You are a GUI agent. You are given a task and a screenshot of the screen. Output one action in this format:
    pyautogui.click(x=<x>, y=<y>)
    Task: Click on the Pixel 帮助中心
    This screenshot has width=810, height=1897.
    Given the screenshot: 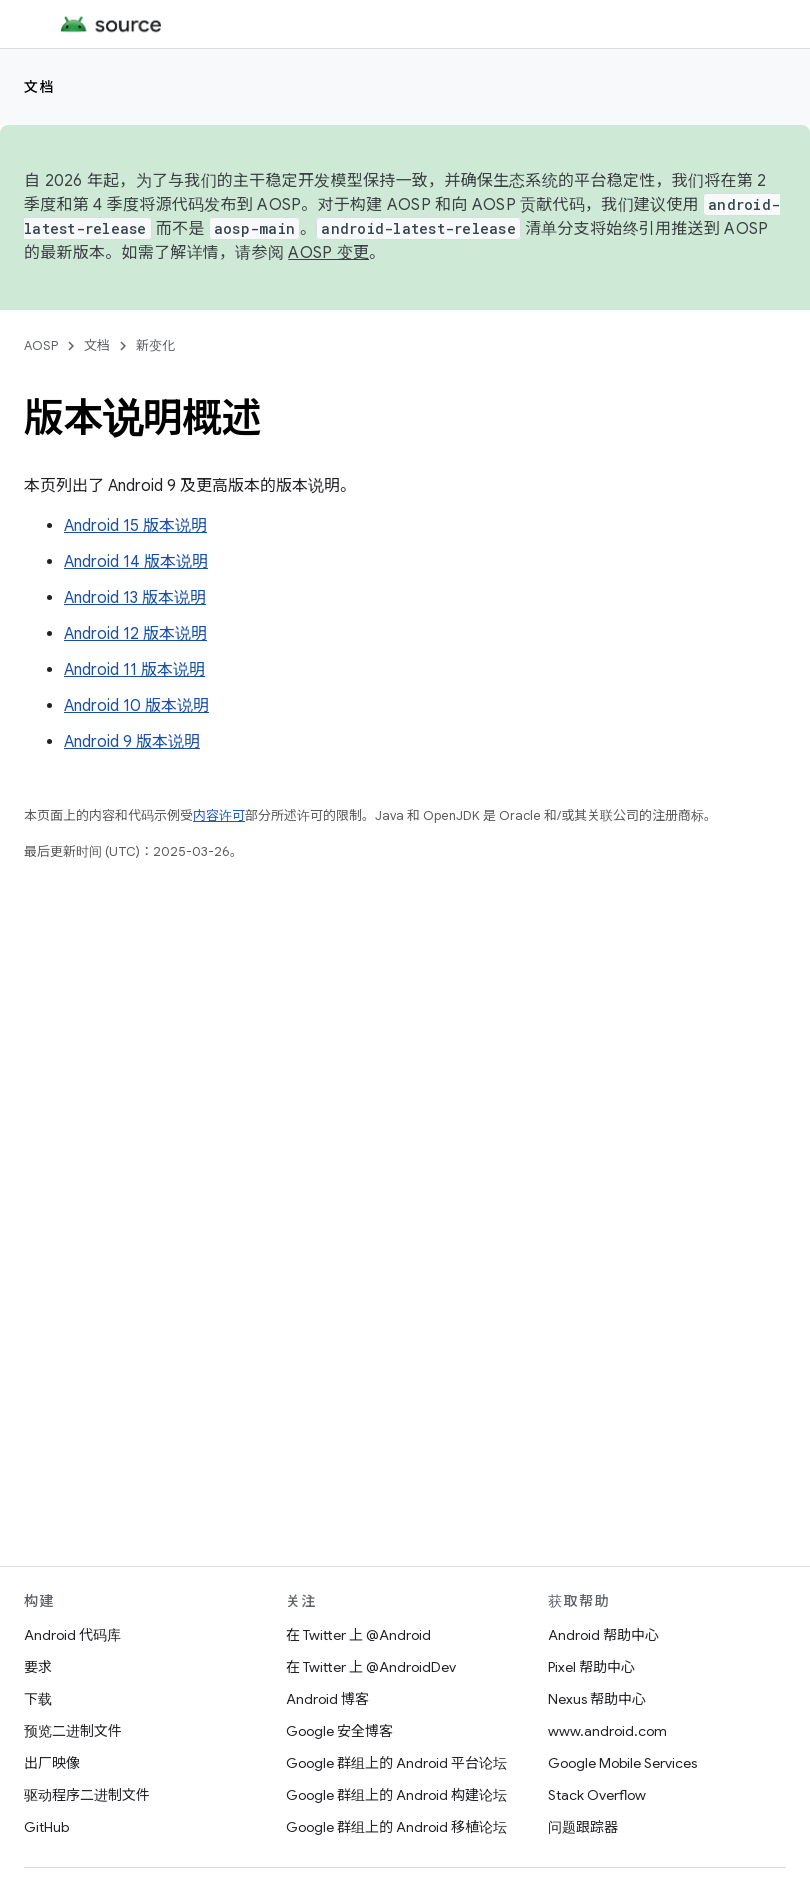 What is the action you would take?
    pyautogui.click(x=591, y=1667)
    